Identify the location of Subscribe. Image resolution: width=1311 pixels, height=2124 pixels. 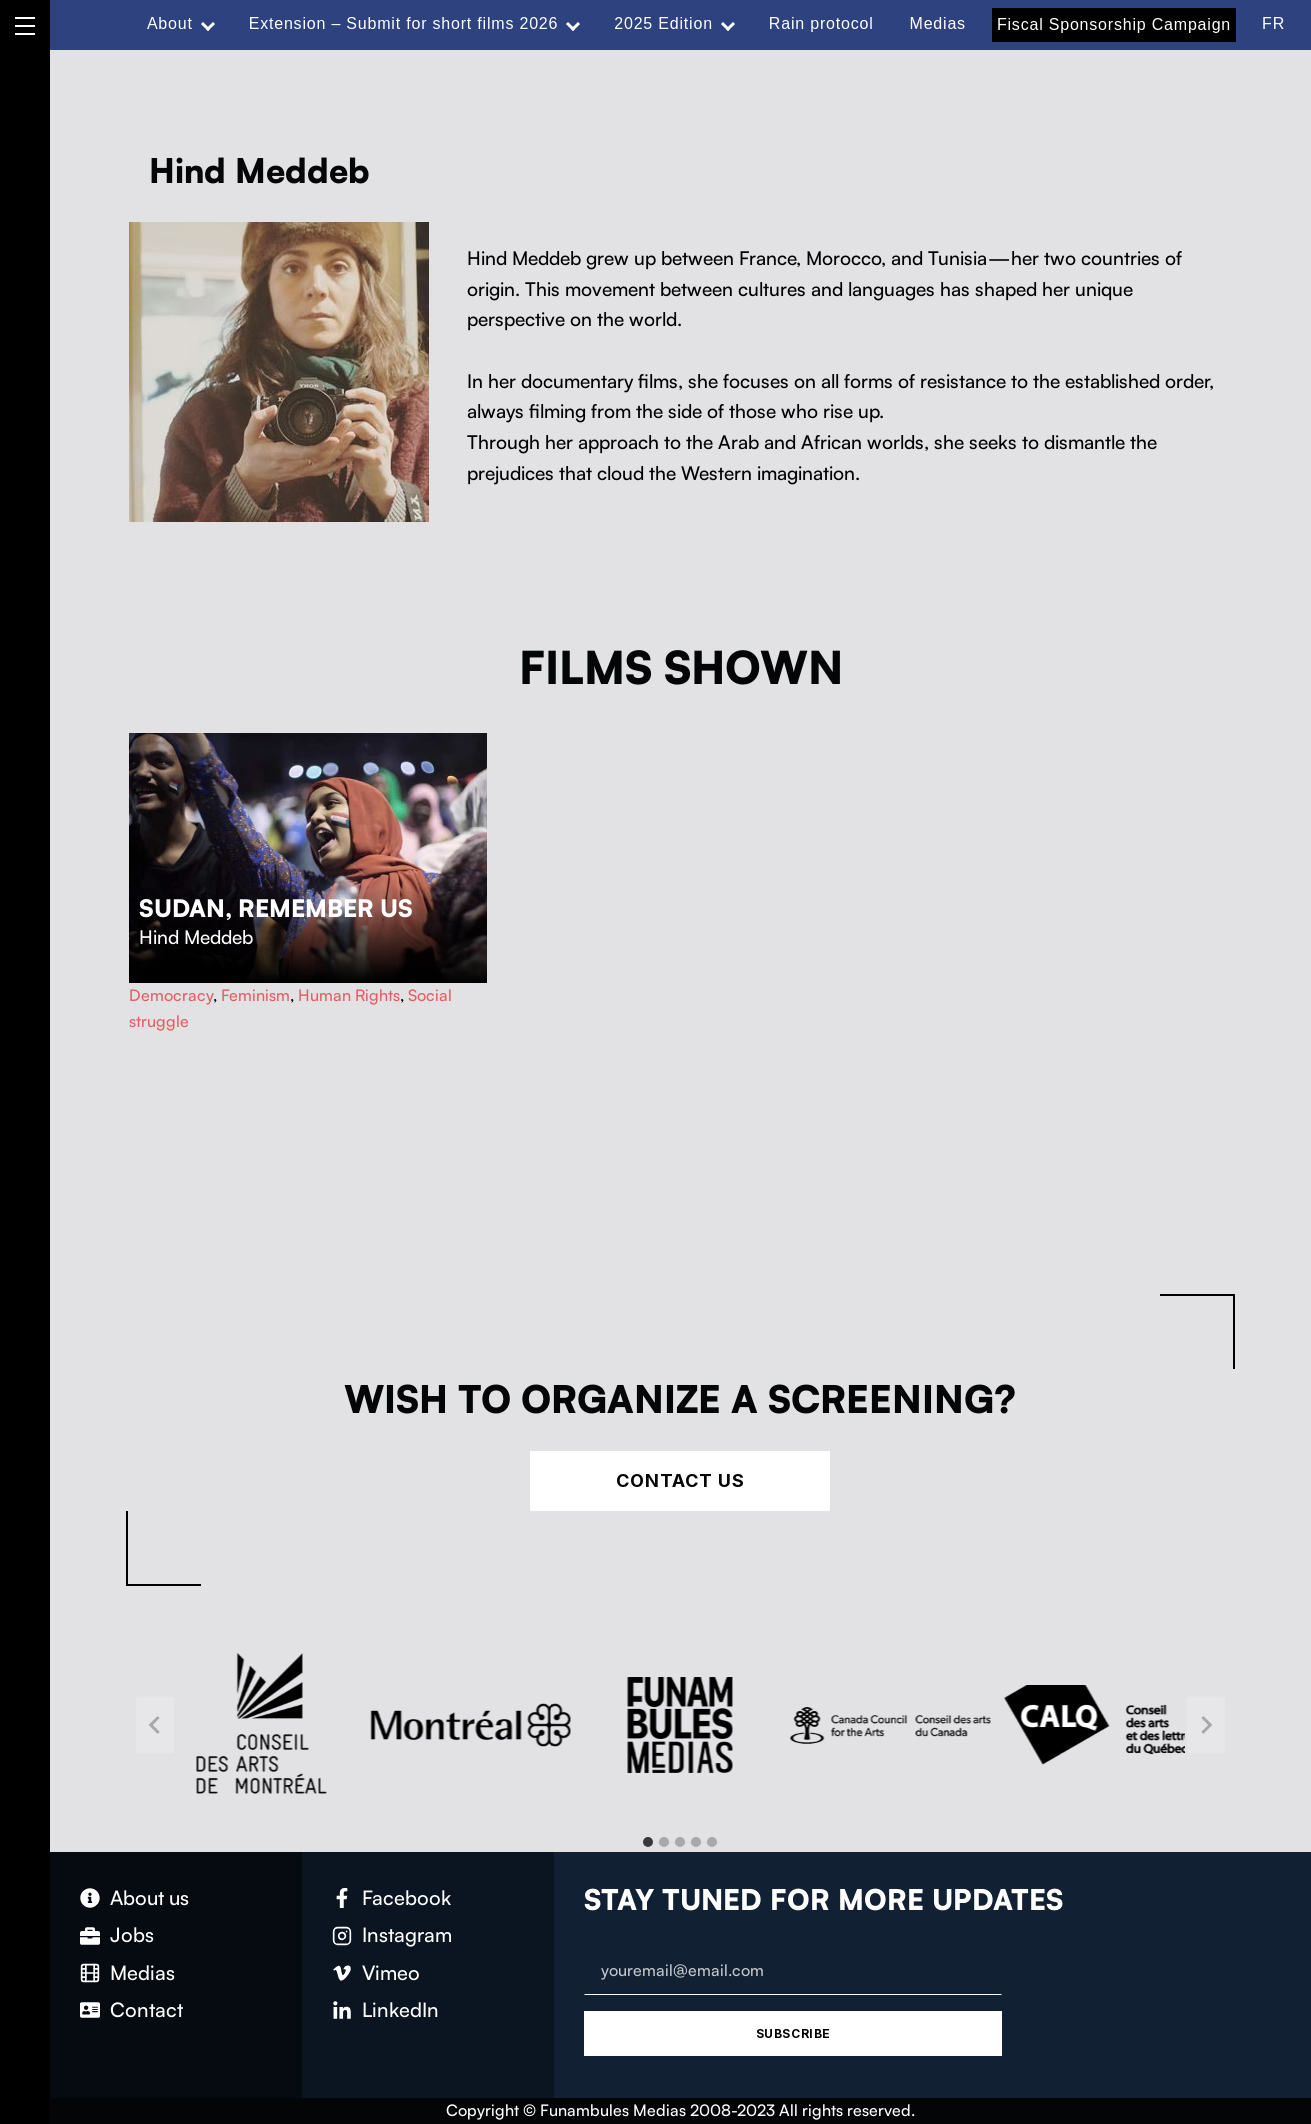
(793, 2033).